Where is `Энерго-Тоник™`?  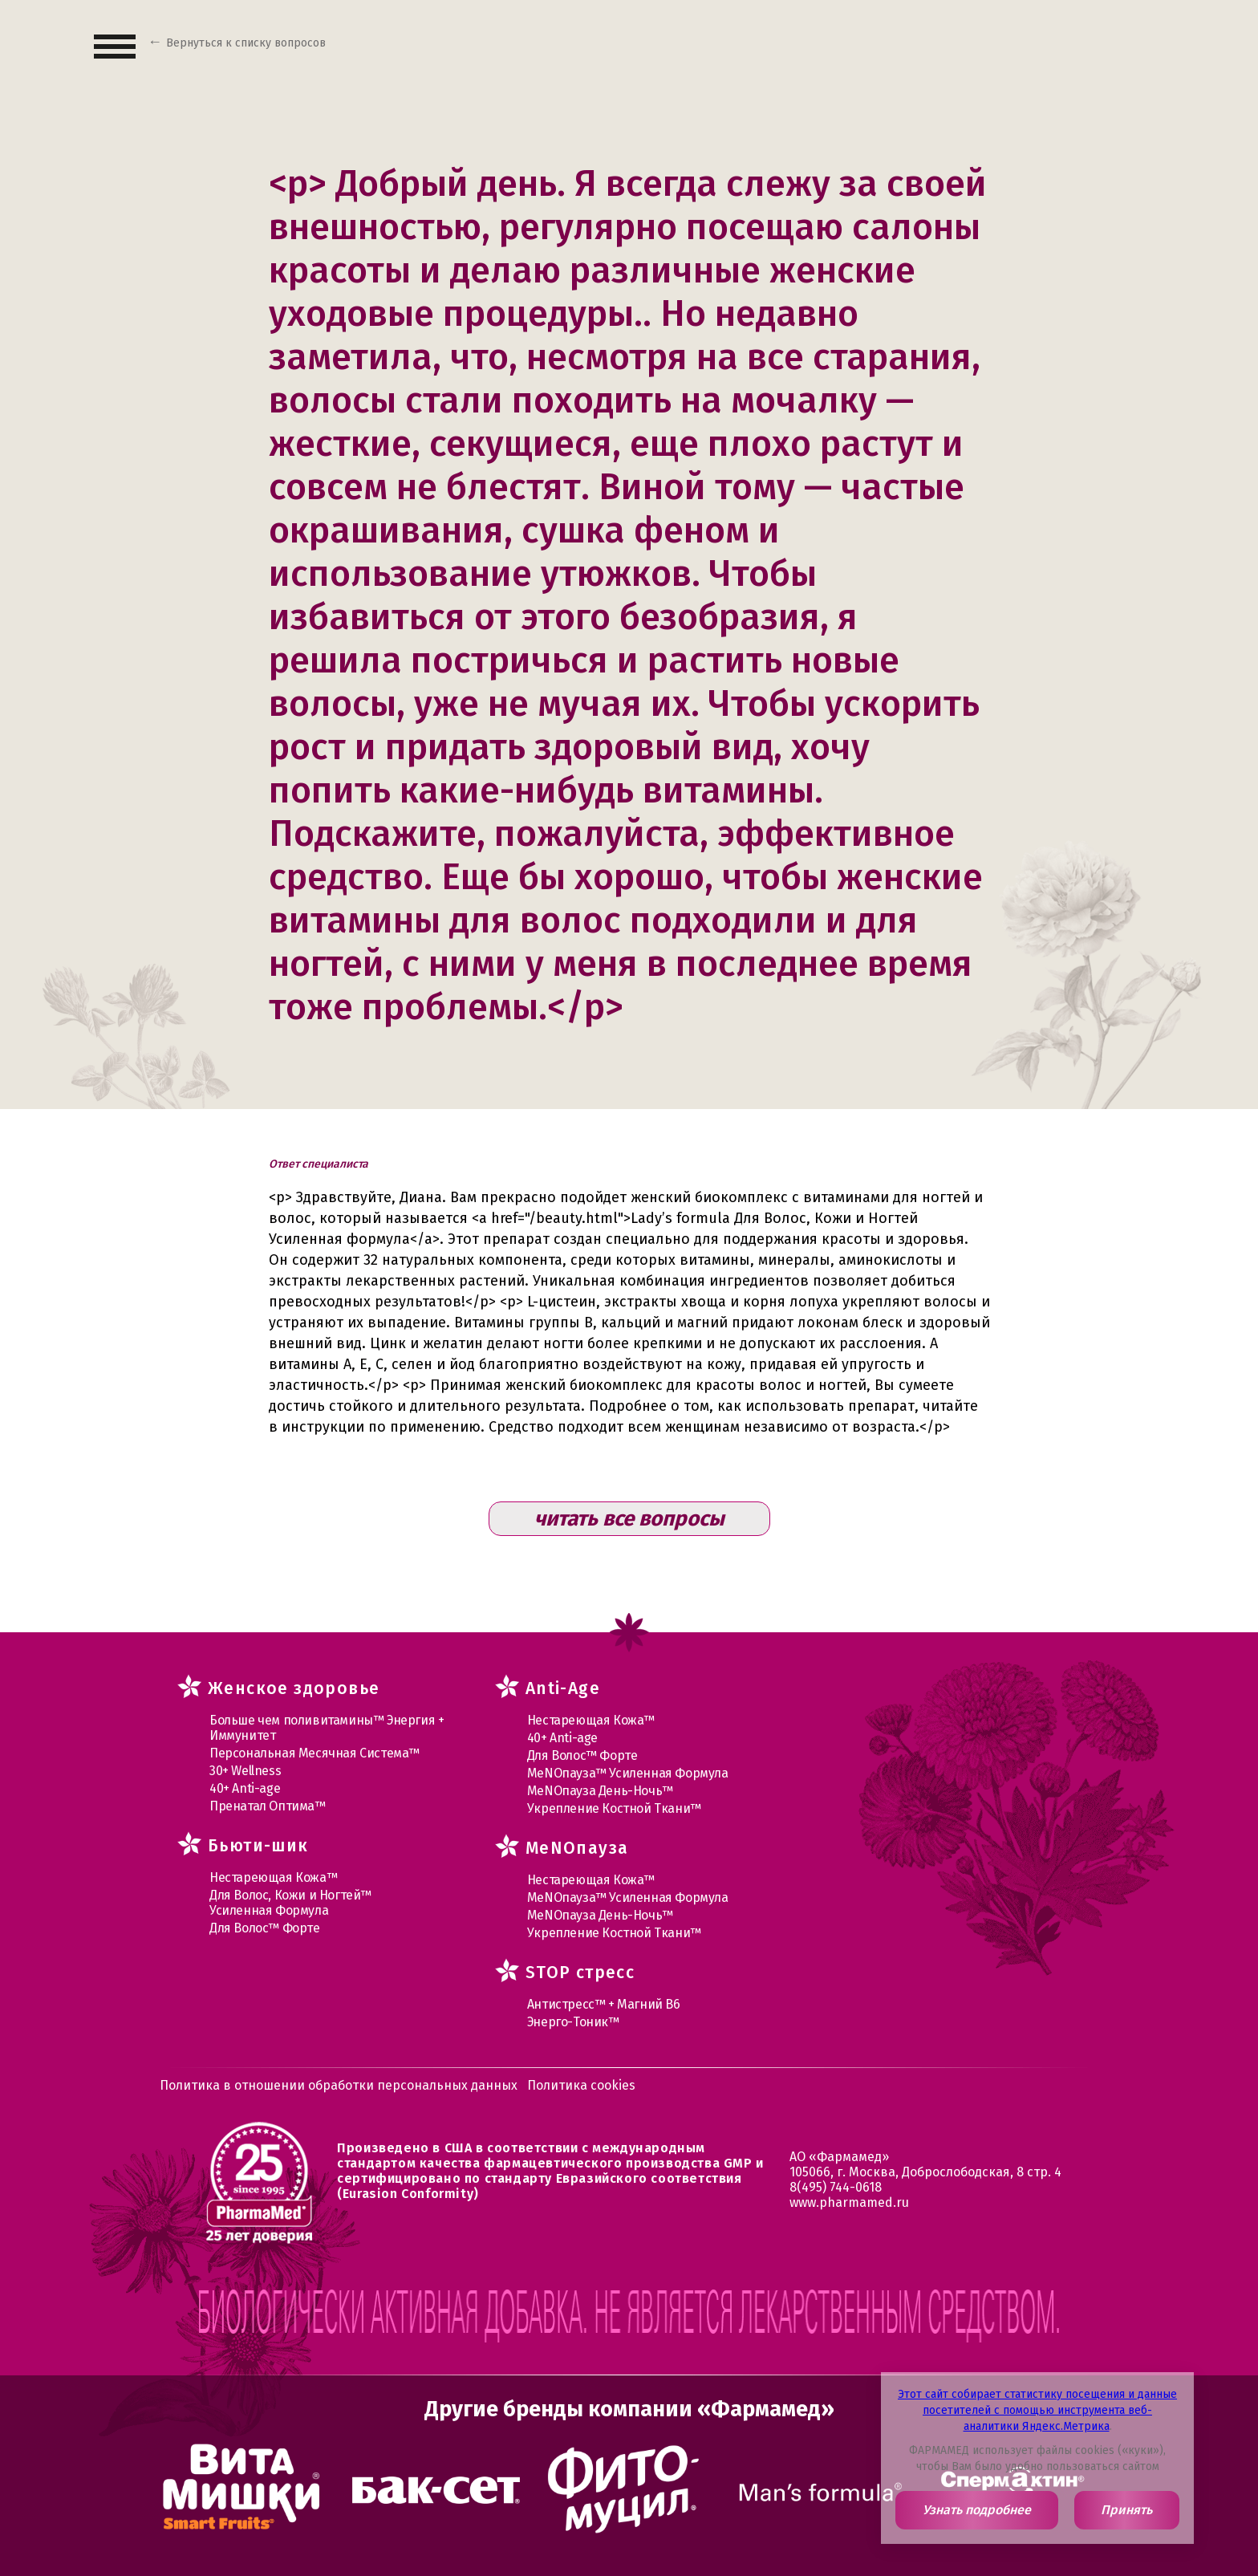
Энерго-Тоник™ is located at coordinates (573, 2022).